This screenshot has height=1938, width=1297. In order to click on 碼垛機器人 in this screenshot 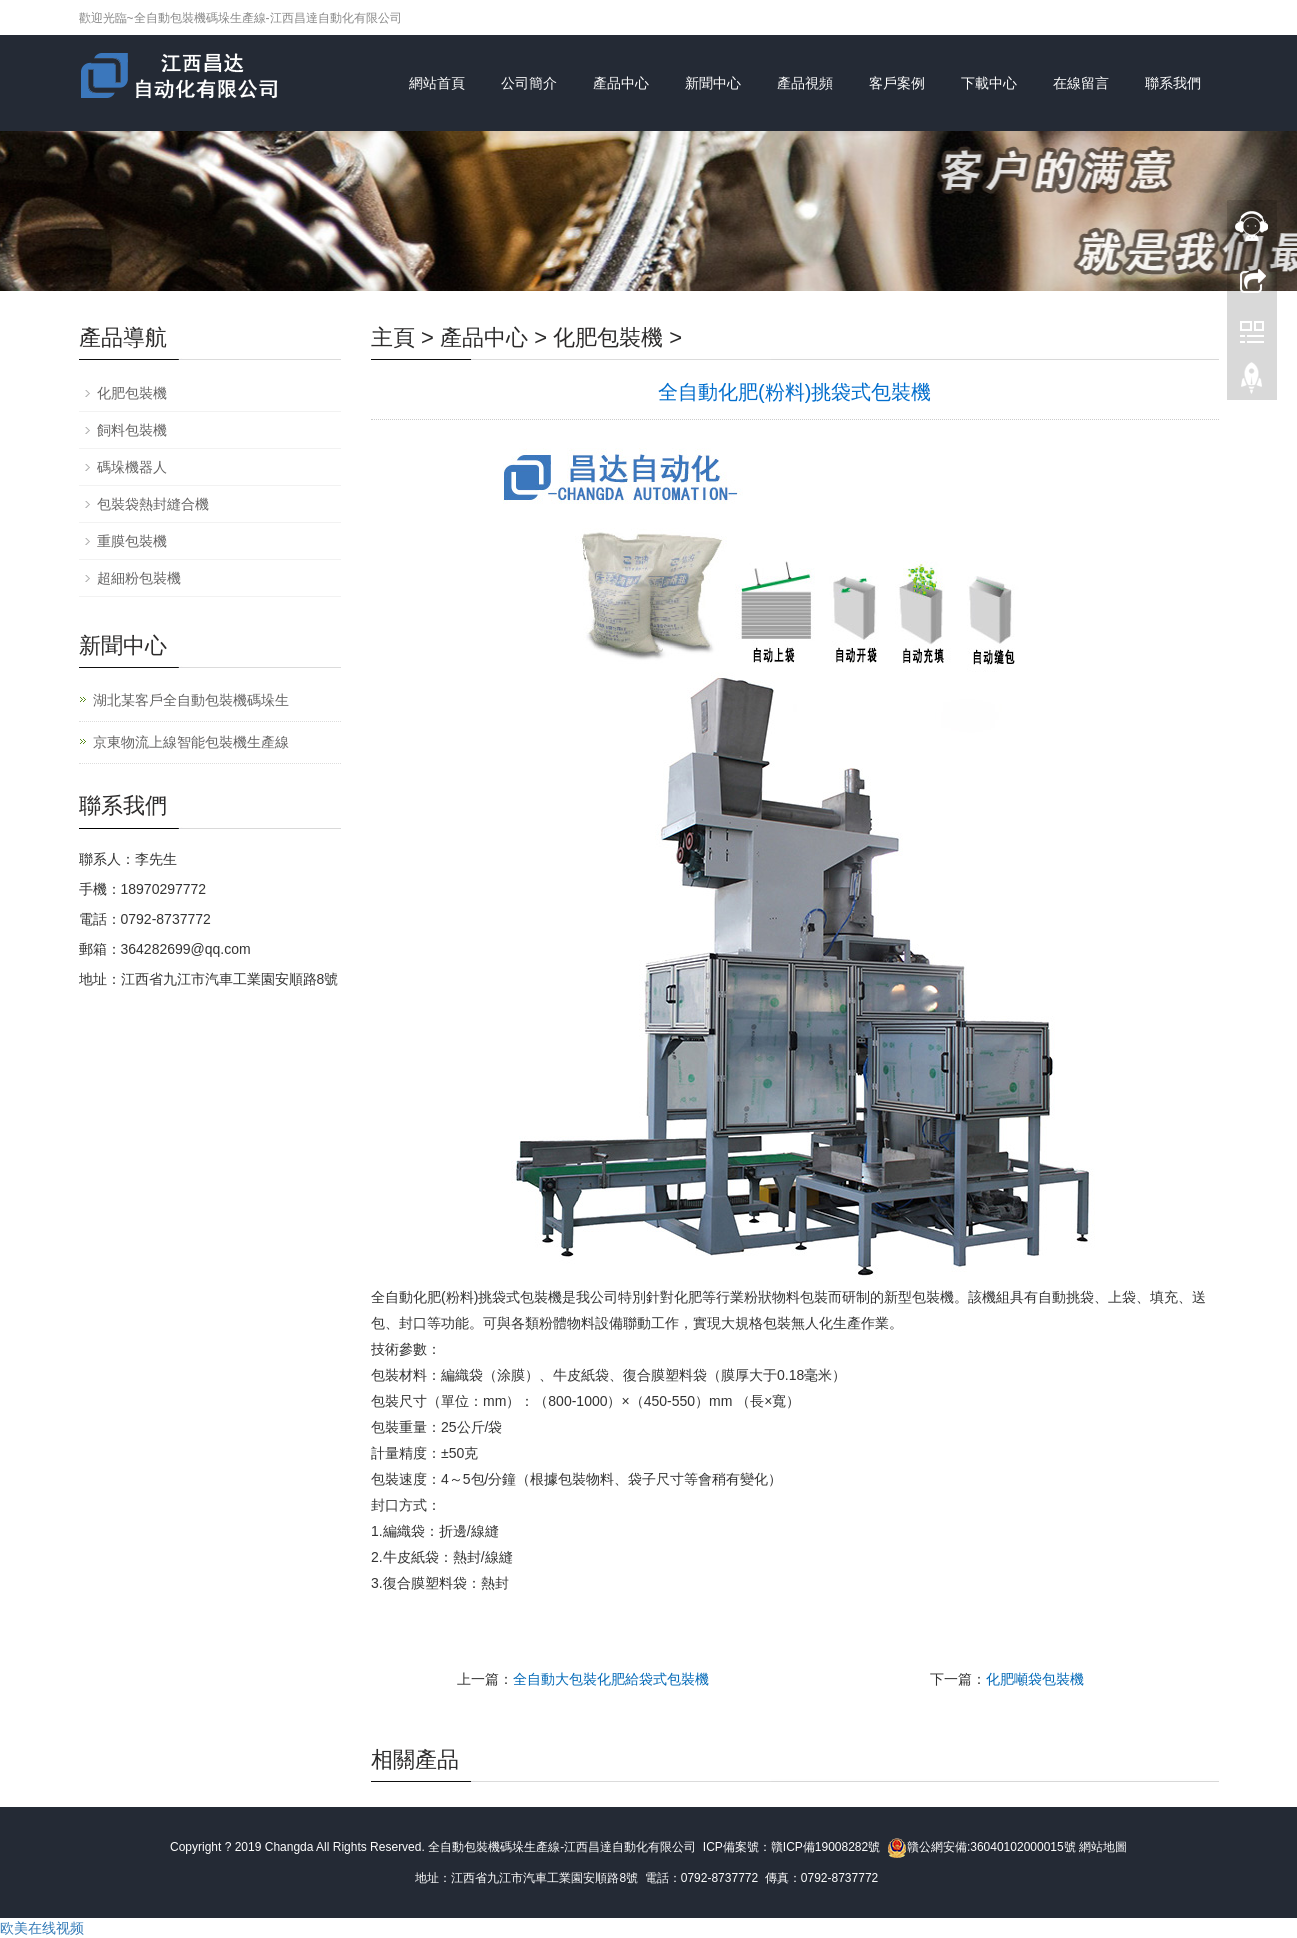, I will do `click(132, 467)`.